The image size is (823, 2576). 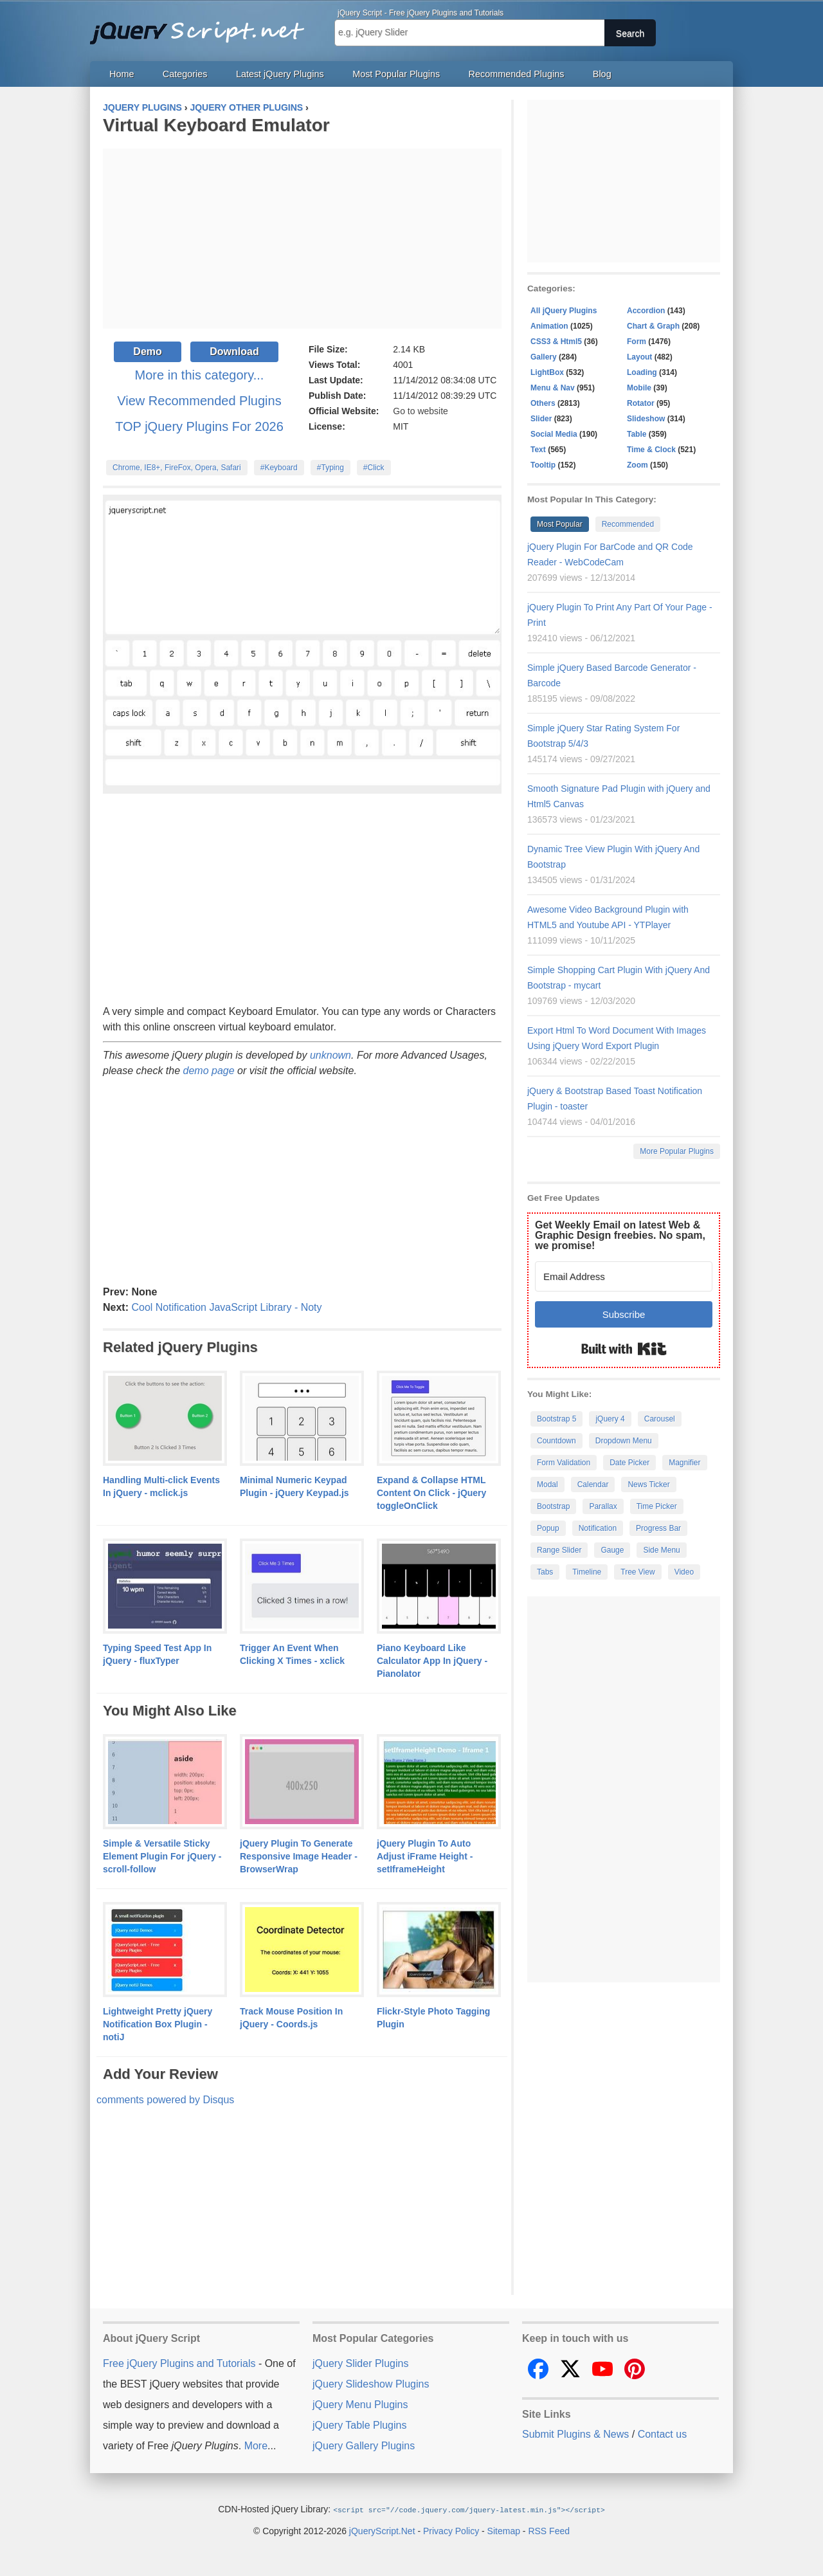 What do you see at coordinates (553, 434) in the screenshot?
I see `Social Media` at bounding box center [553, 434].